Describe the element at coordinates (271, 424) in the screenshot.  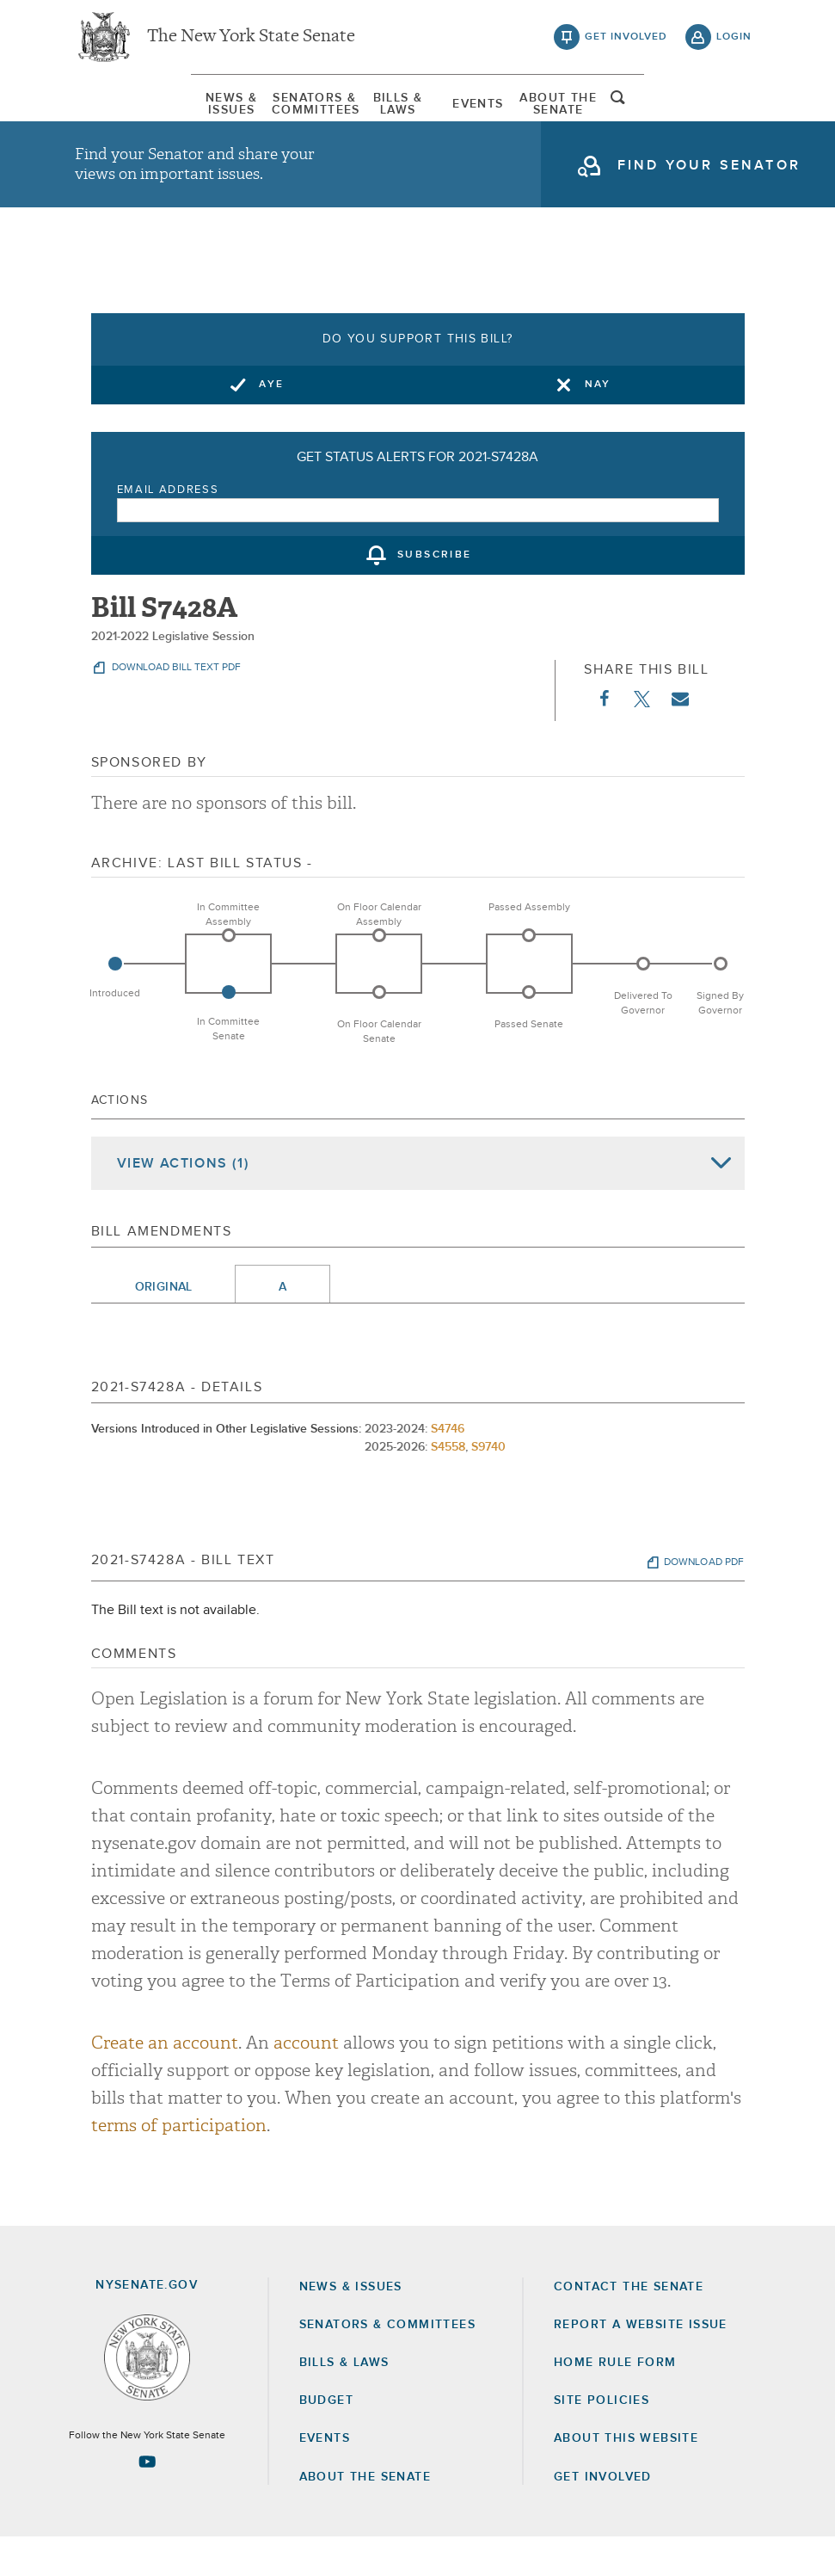
I see `Aye` at that location.